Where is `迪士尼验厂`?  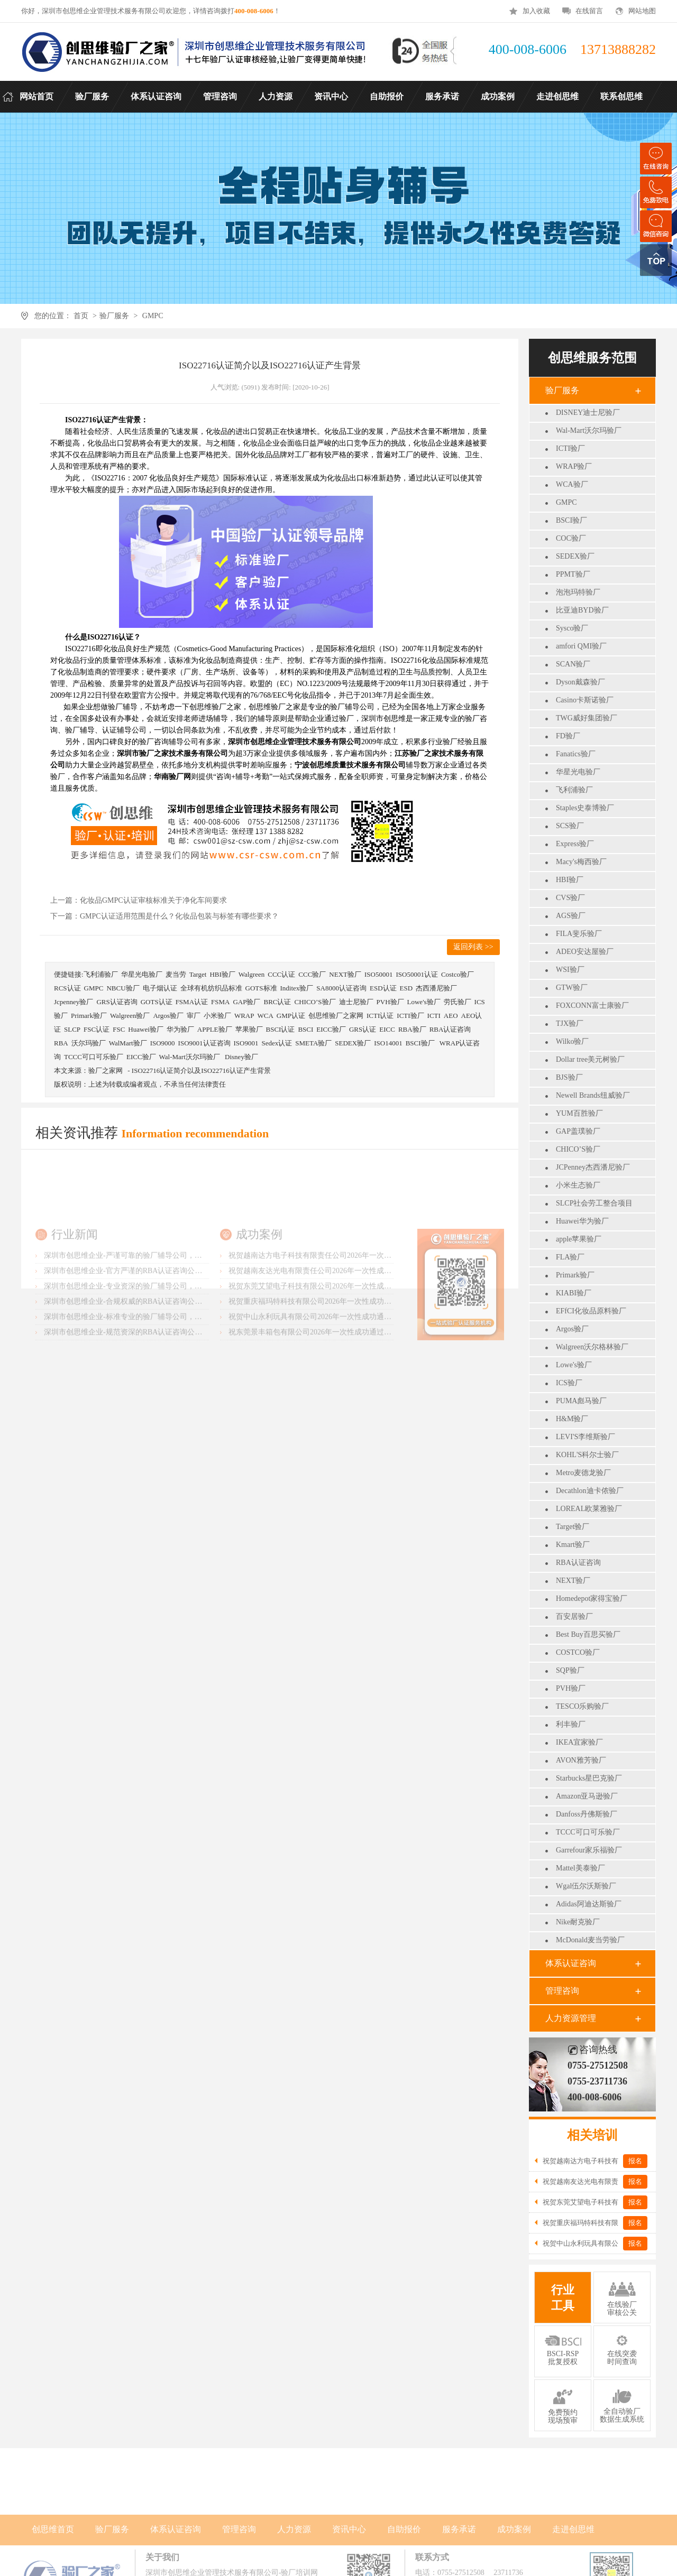 迪士尼验厂 is located at coordinates (356, 1002).